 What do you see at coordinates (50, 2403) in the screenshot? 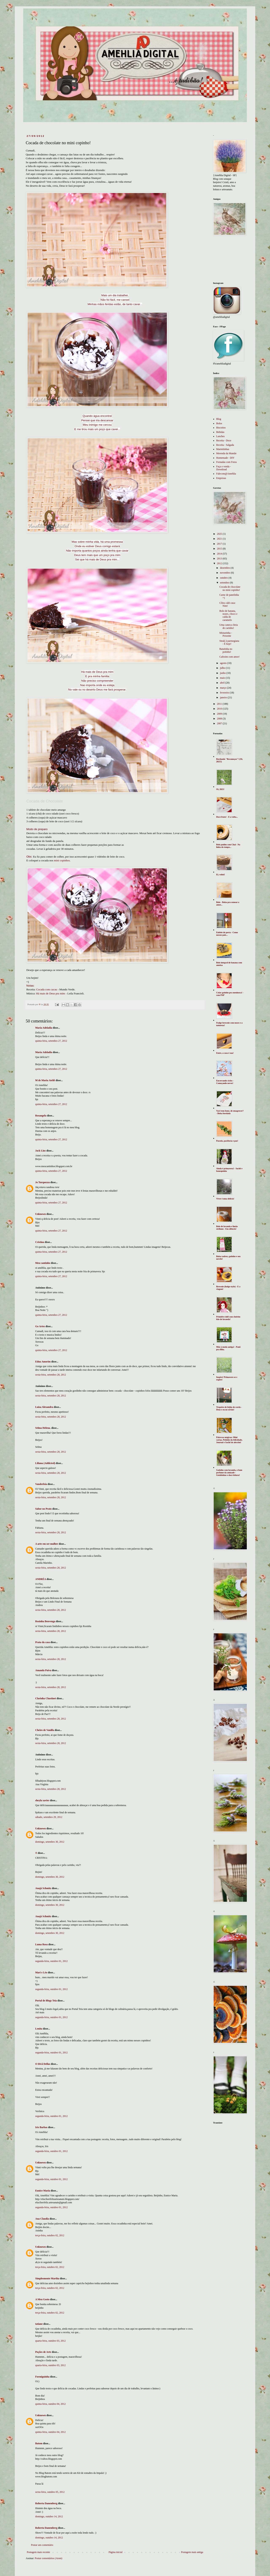
I see `quinta-feira, outubro 04, 2012` at bounding box center [50, 2403].